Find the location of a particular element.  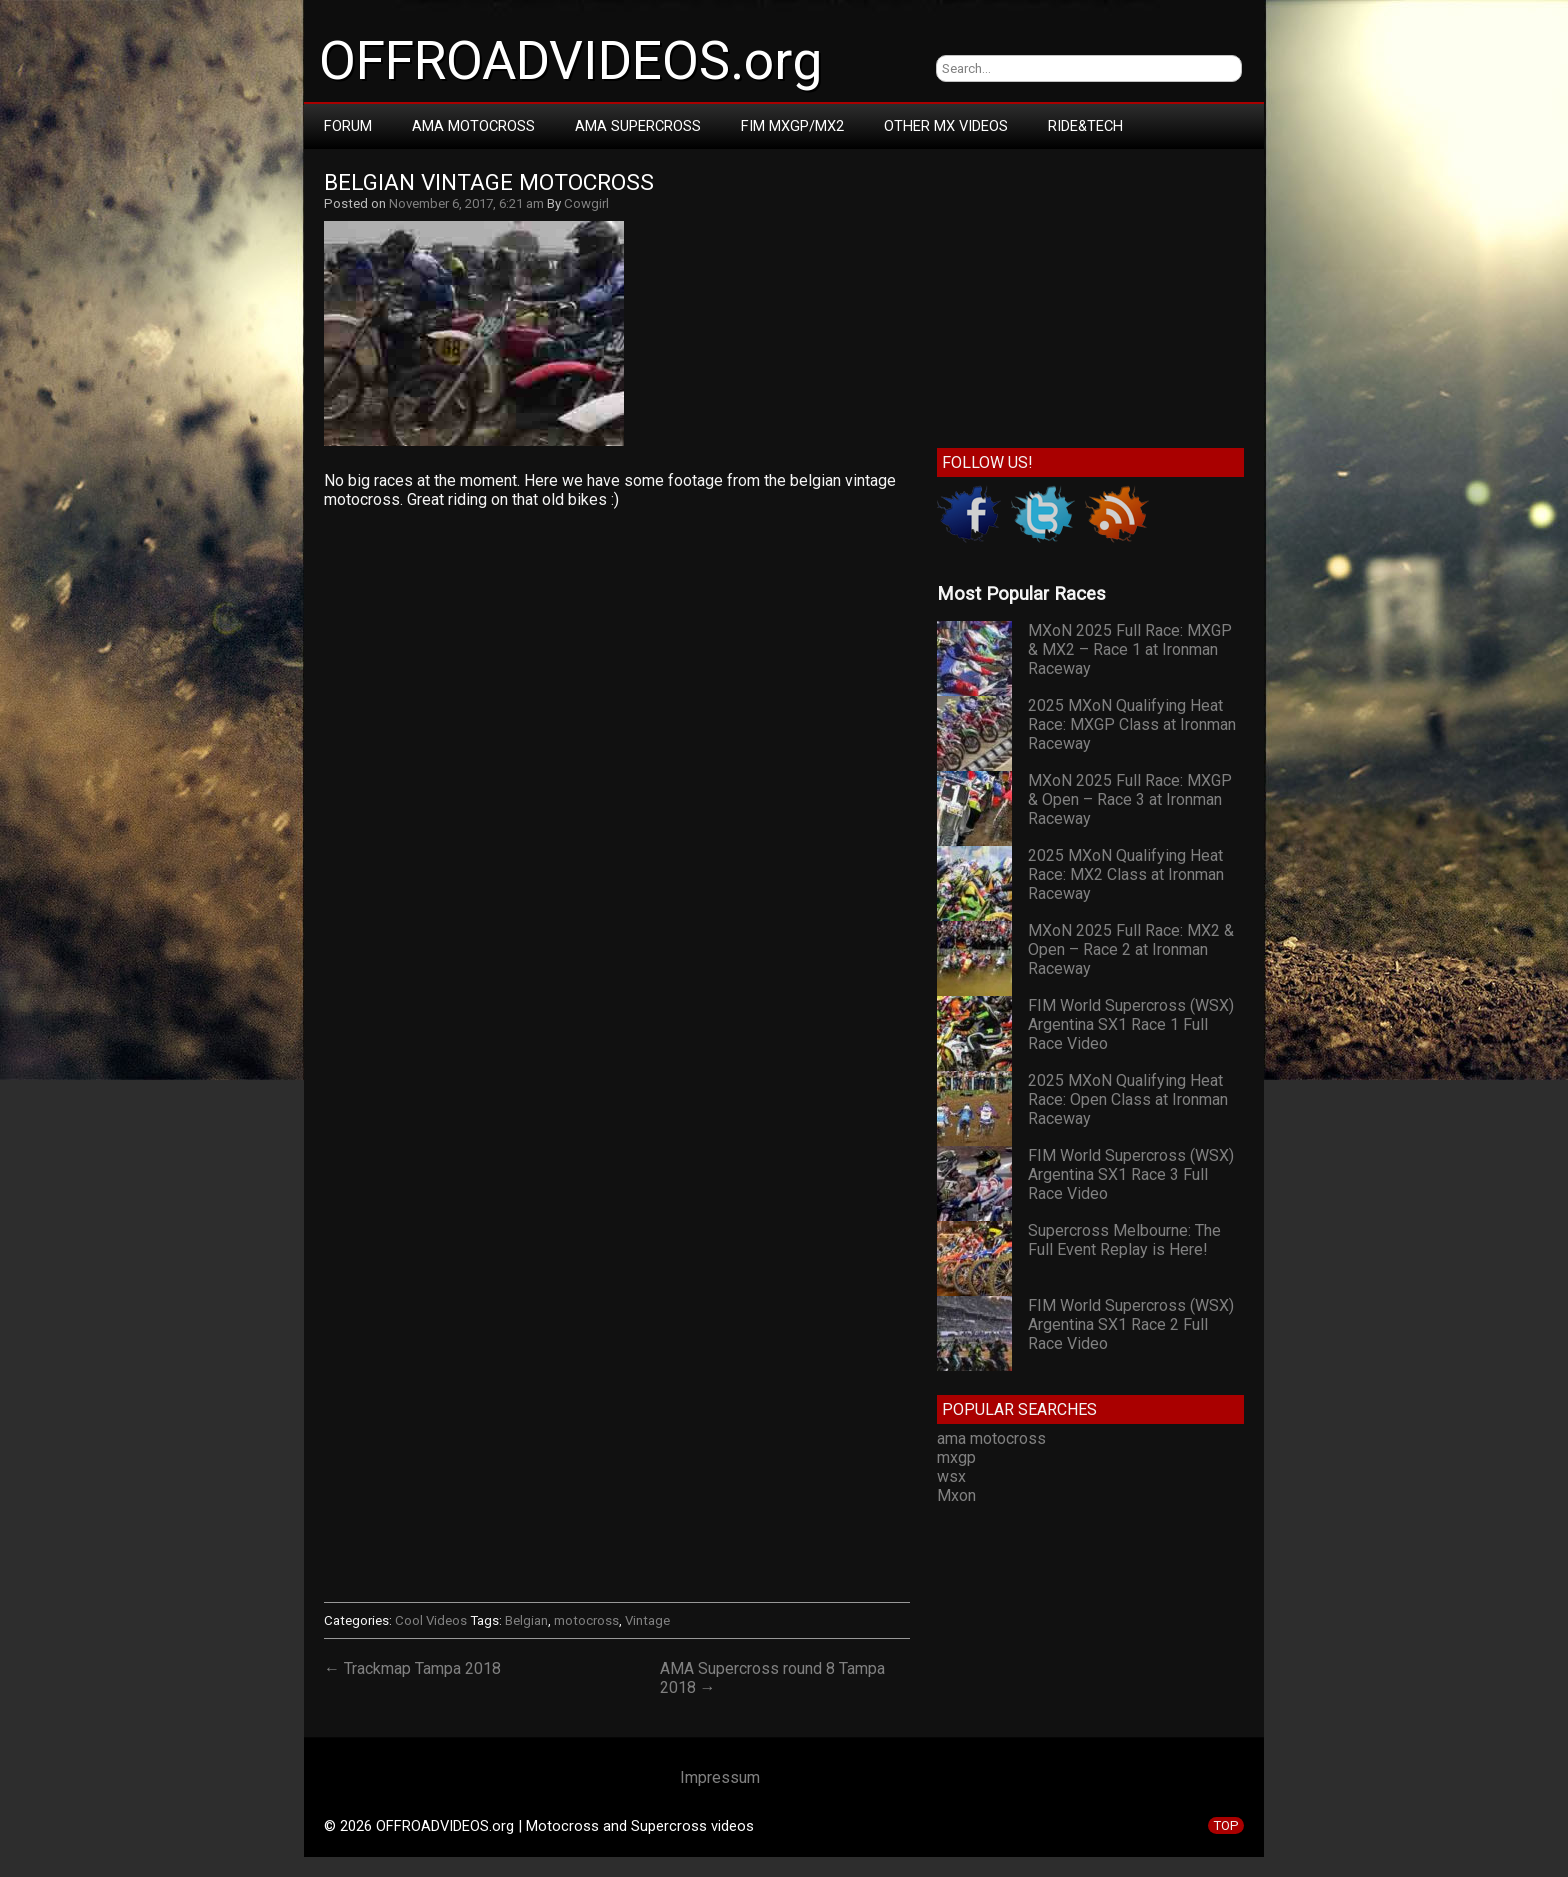

FIM World Supercross (WSX) Argentina SX1 Race 2 Full Race Video is located at coordinates (1131, 1324).